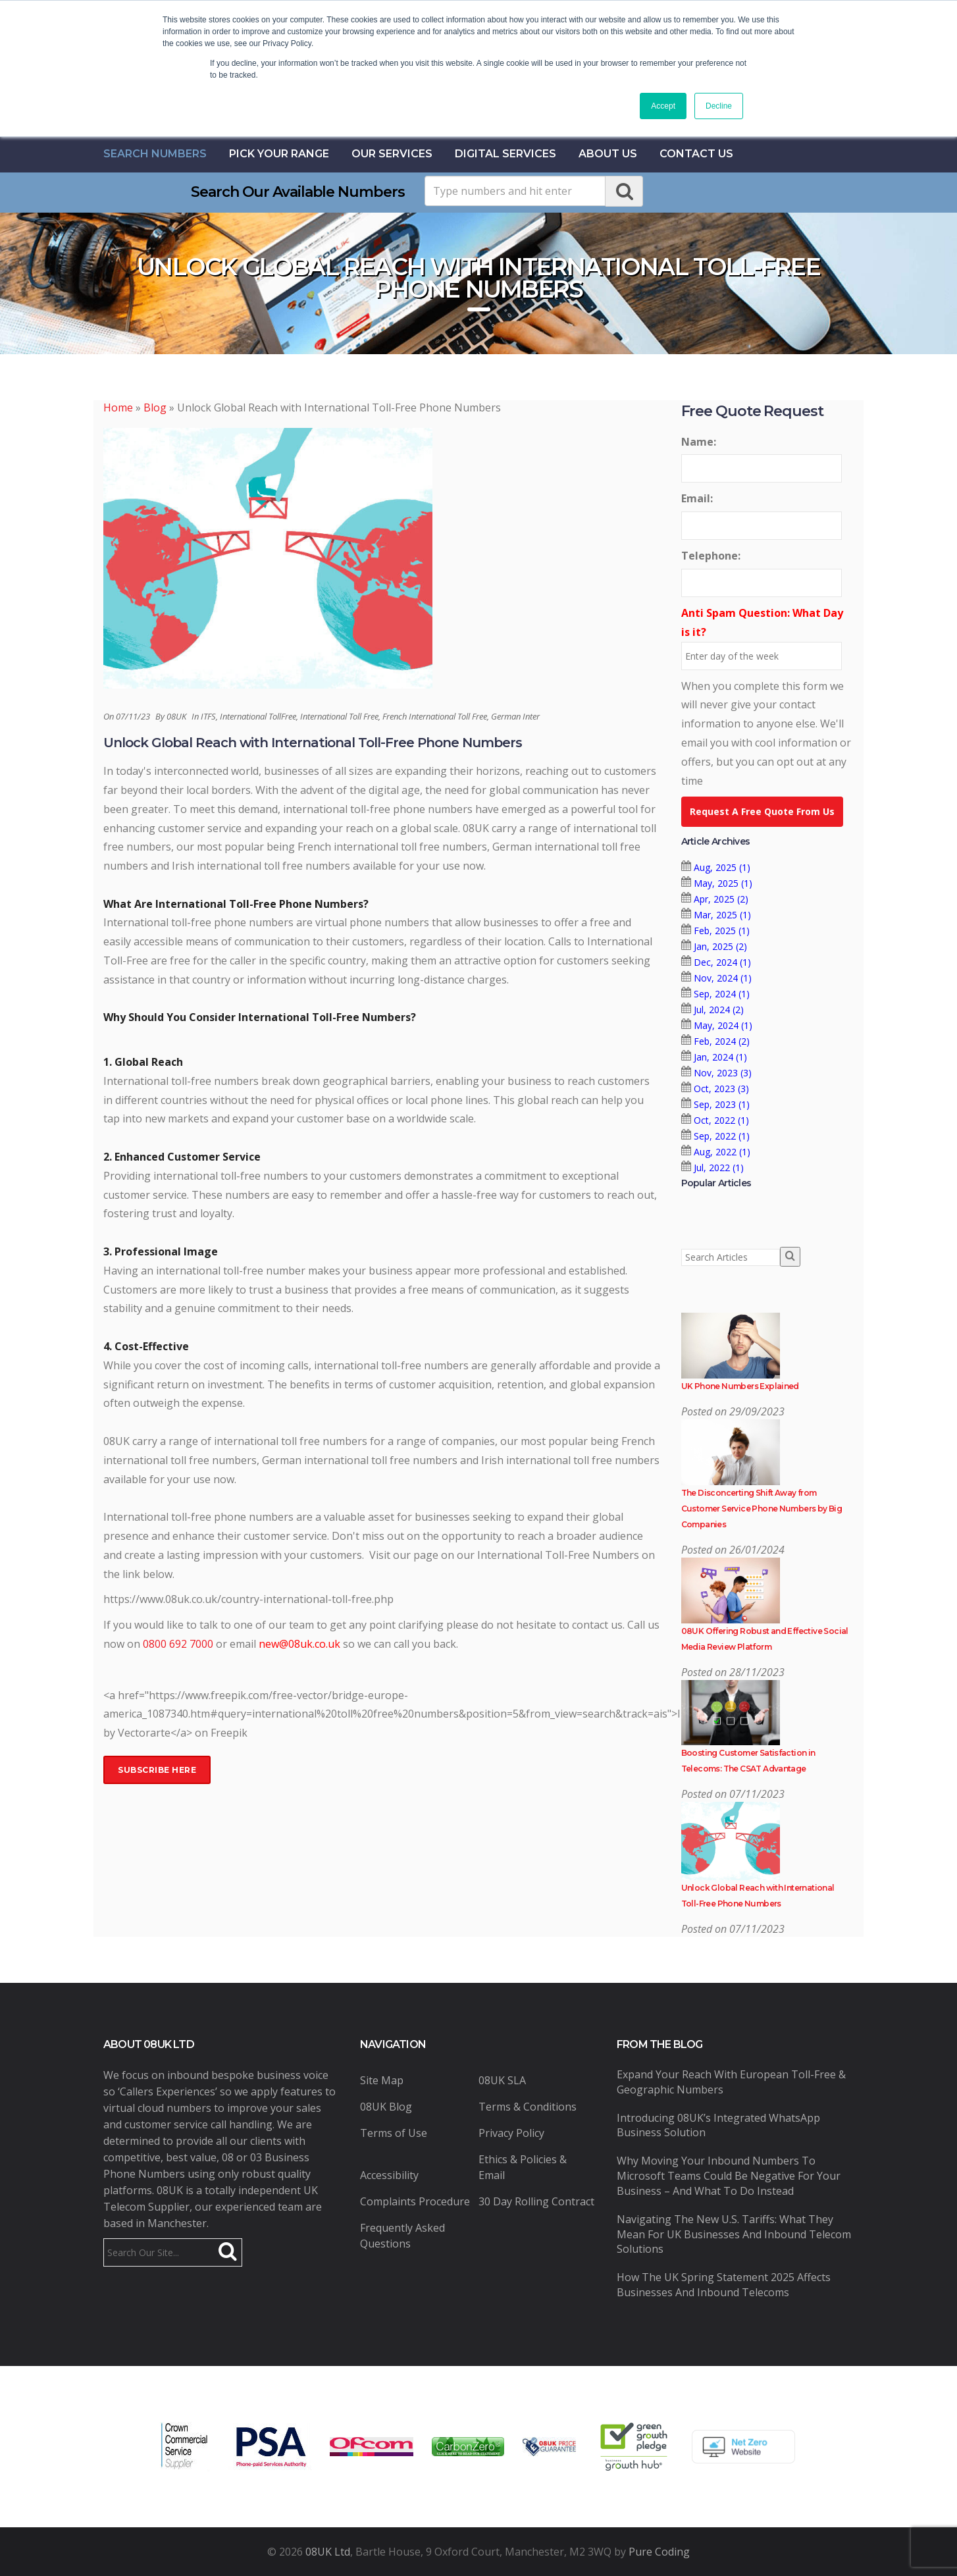 The image size is (957, 2576). What do you see at coordinates (505, 153) in the screenshot?
I see `Digital Services` at bounding box center [505, 153].